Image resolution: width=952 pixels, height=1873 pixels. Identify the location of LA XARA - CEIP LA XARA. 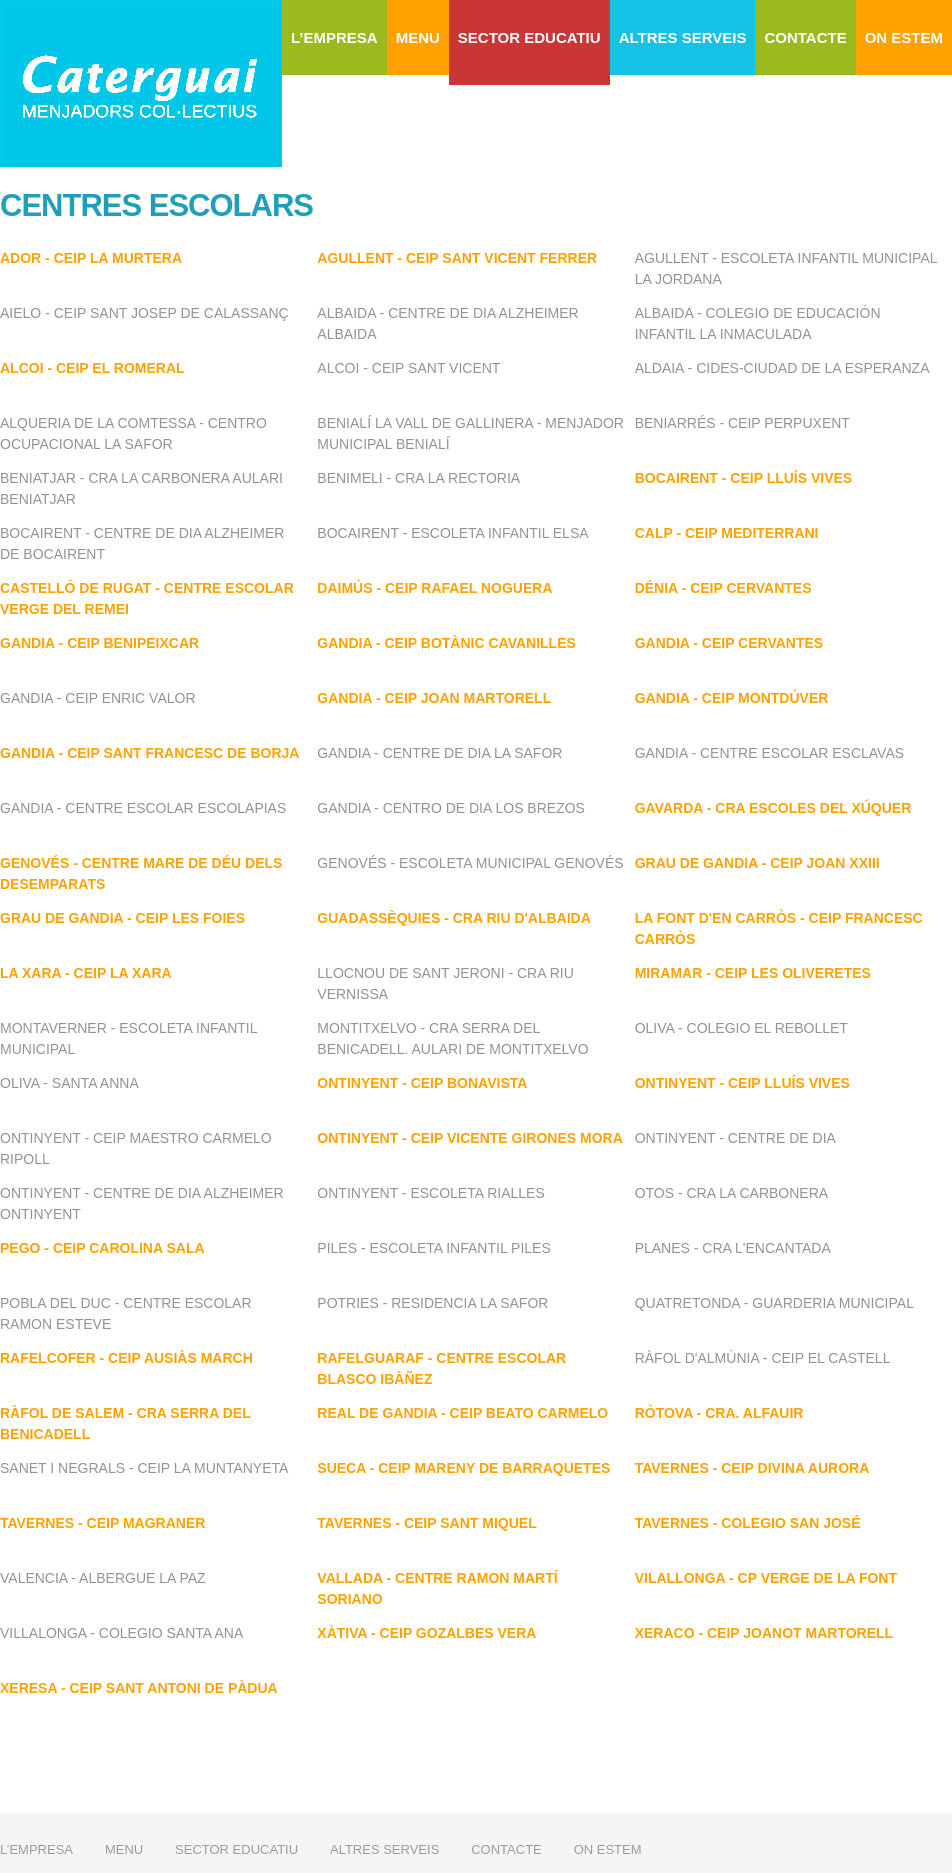
(86, 973).